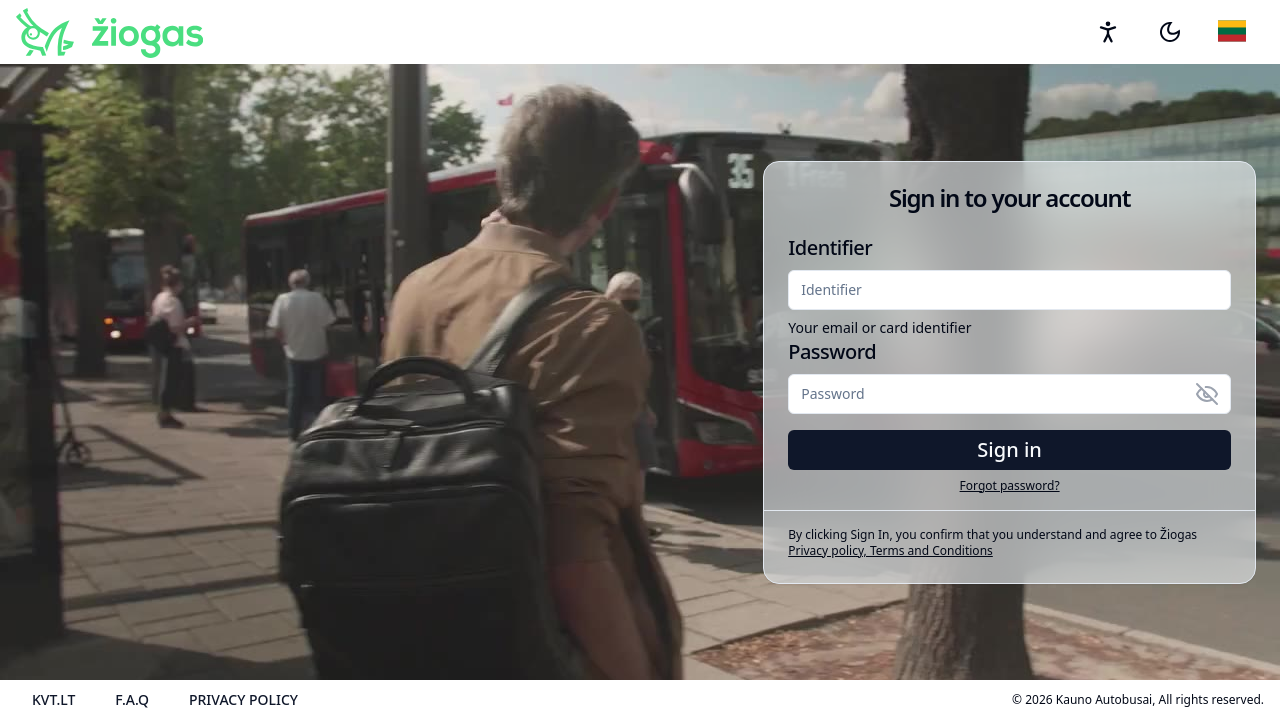 This screenshot has height=720, width=1280. I want to click on [KVT.LT], so click(53, 700).